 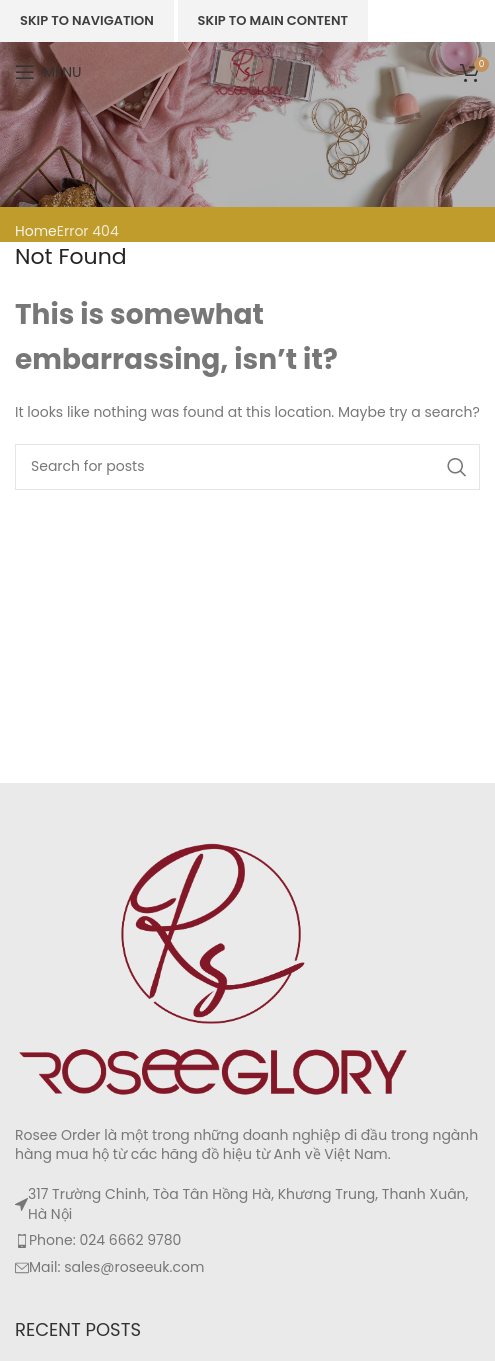 I want to click on Phone: 024 6662 9780, so click(x=105, y=1240).